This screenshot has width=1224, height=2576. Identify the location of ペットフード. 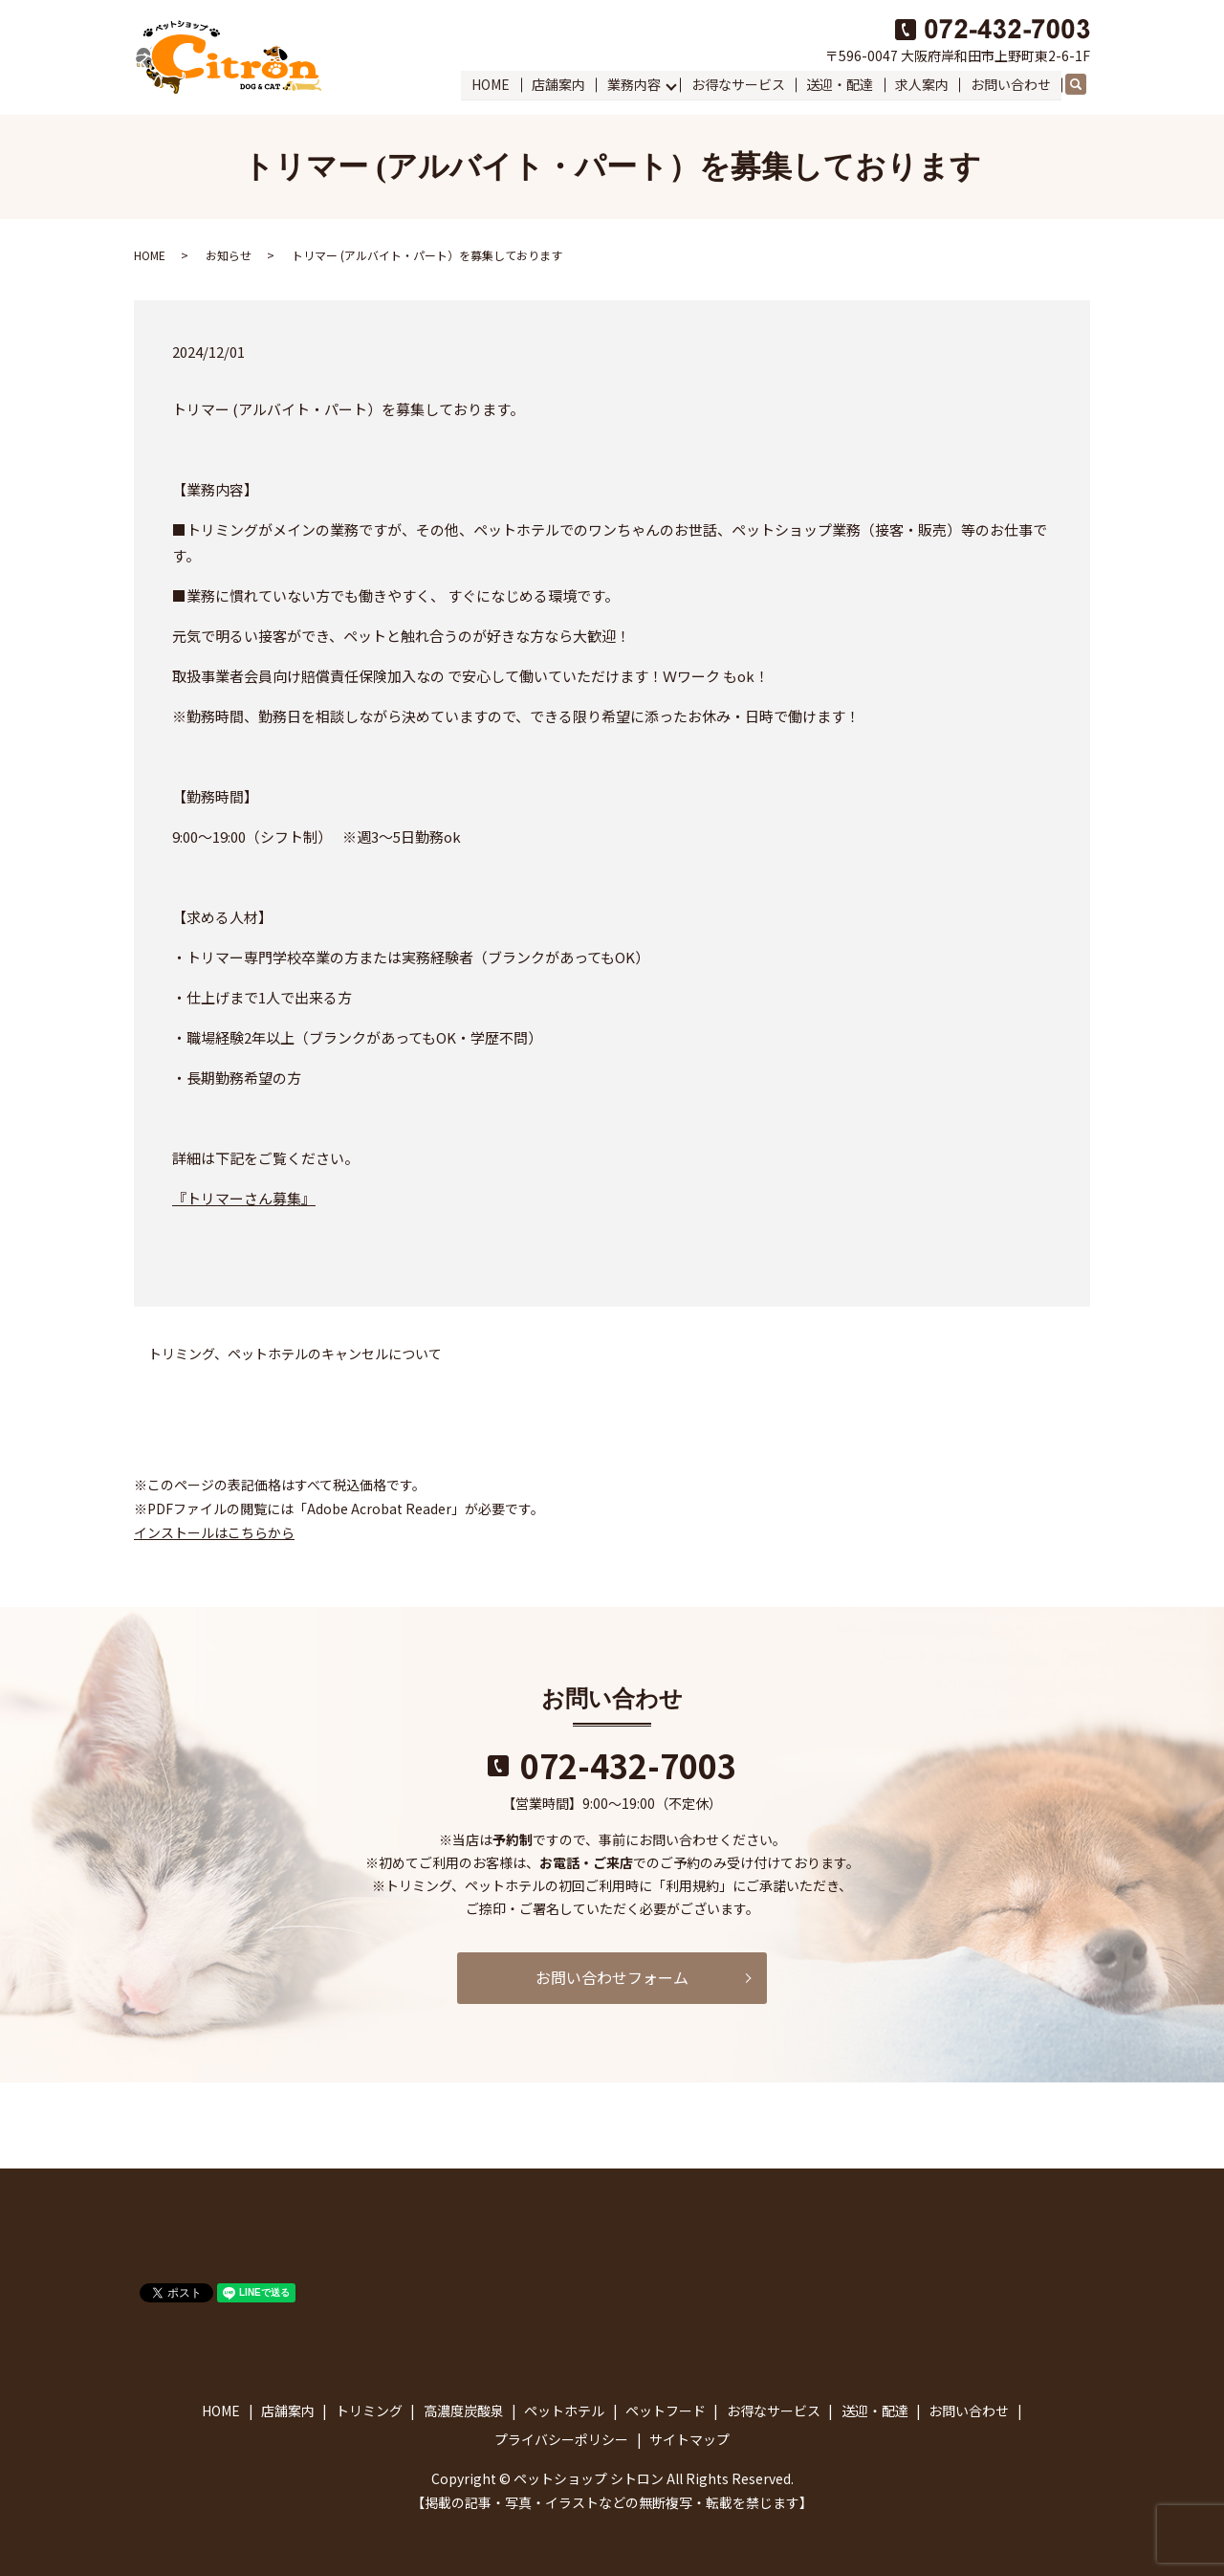
(665, 2410).